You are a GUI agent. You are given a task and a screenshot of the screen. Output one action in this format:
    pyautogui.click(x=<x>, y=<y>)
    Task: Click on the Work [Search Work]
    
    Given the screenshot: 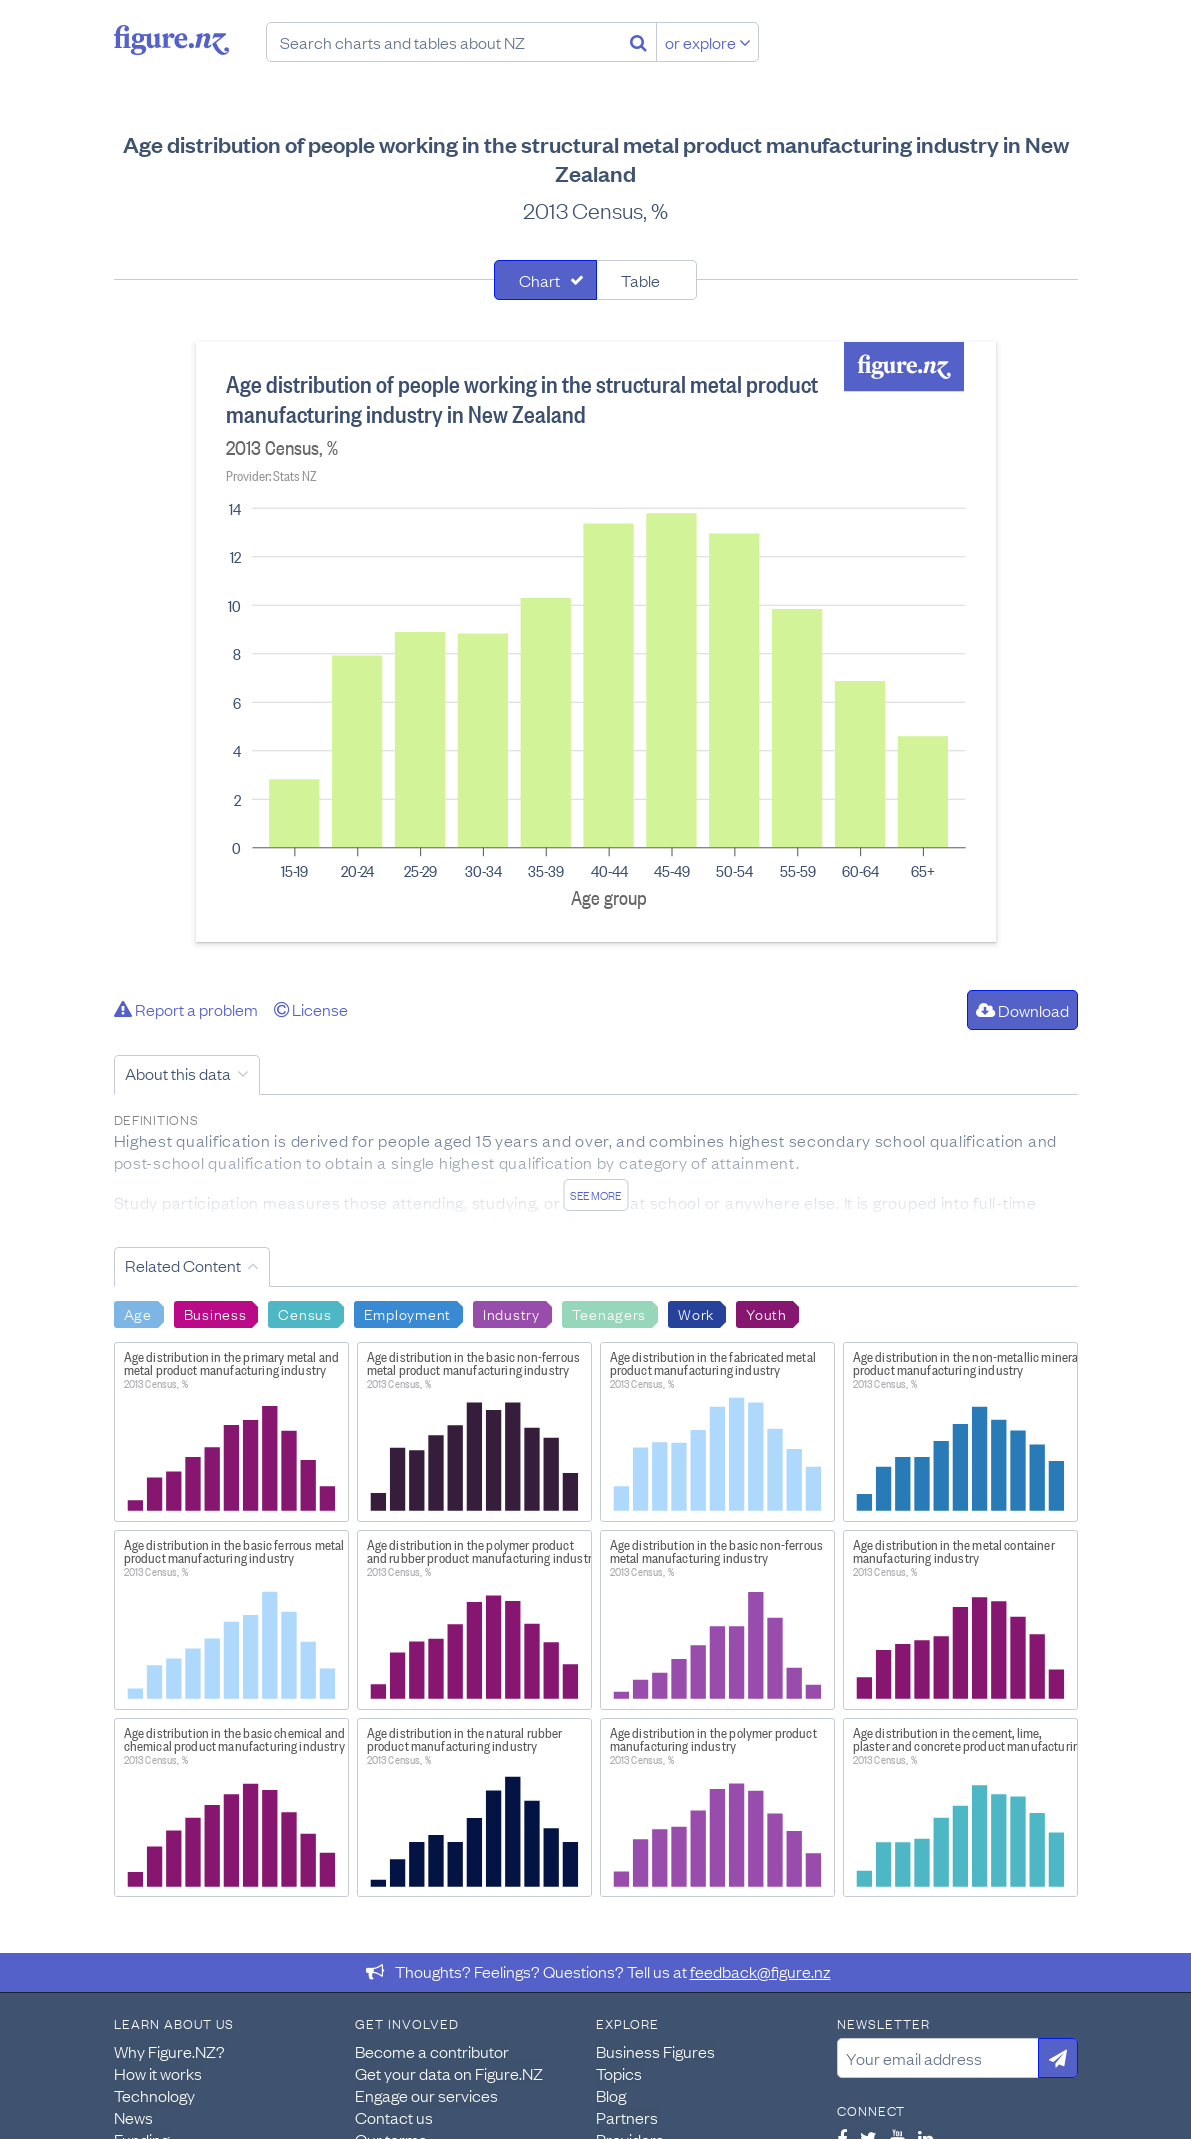 What is the action you would take?
    pyautogui.click(x=696, y=1313)
    